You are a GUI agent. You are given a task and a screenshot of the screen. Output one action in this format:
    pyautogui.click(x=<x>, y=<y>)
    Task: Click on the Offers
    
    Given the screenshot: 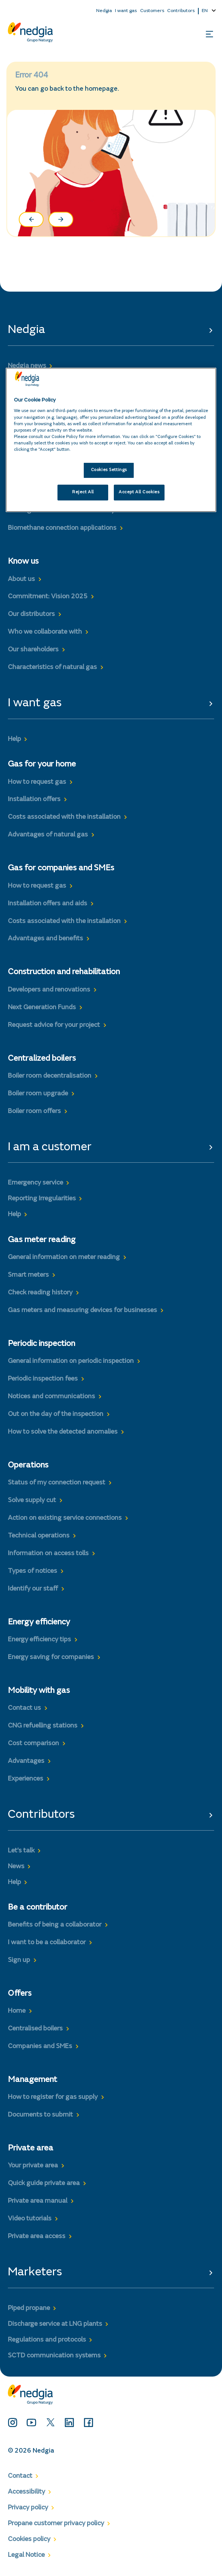 What is the action you would take?
    pyautogui.click(x=20, y=1994)
    